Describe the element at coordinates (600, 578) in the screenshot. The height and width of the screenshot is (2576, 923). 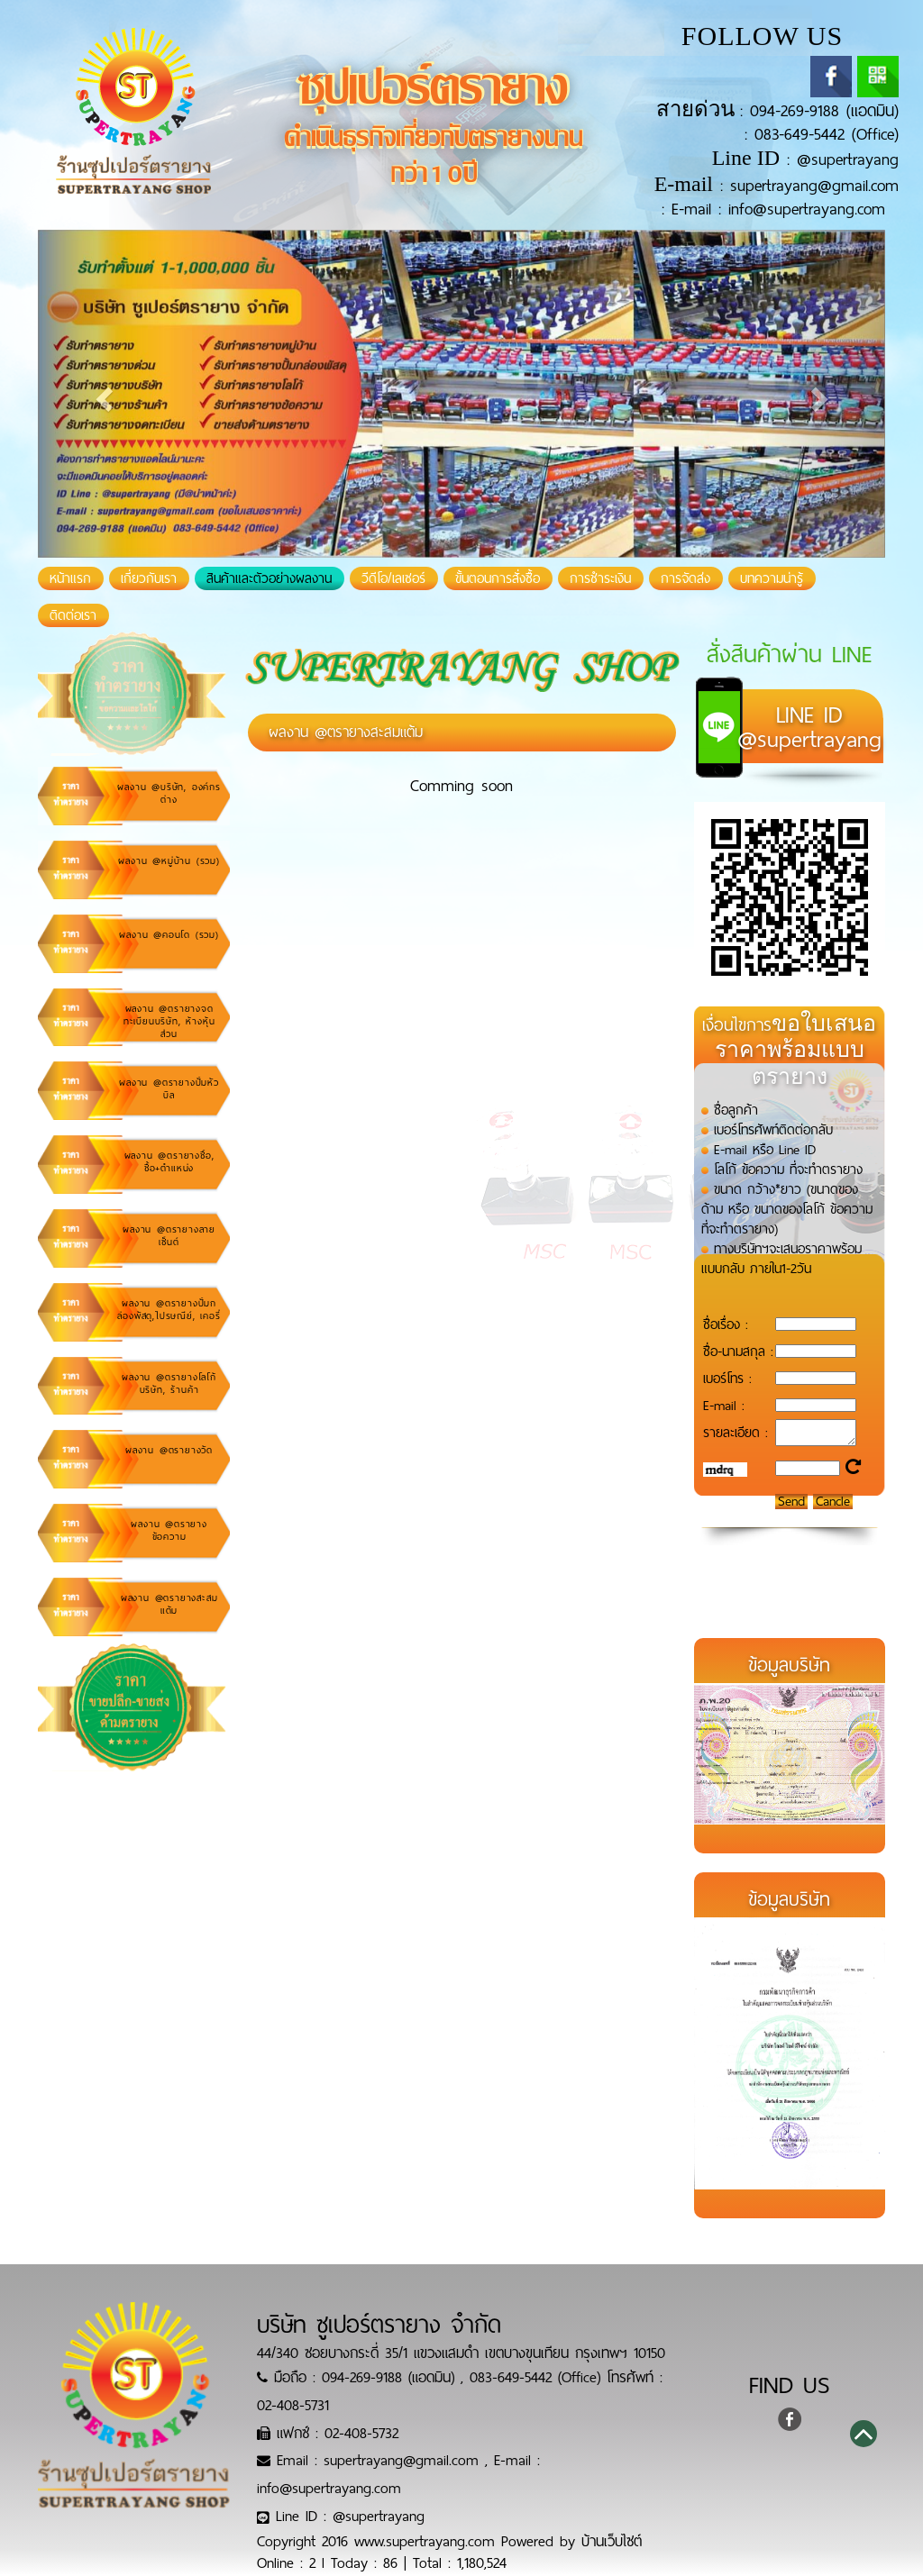
I see `การชำระเงิน` at that location.